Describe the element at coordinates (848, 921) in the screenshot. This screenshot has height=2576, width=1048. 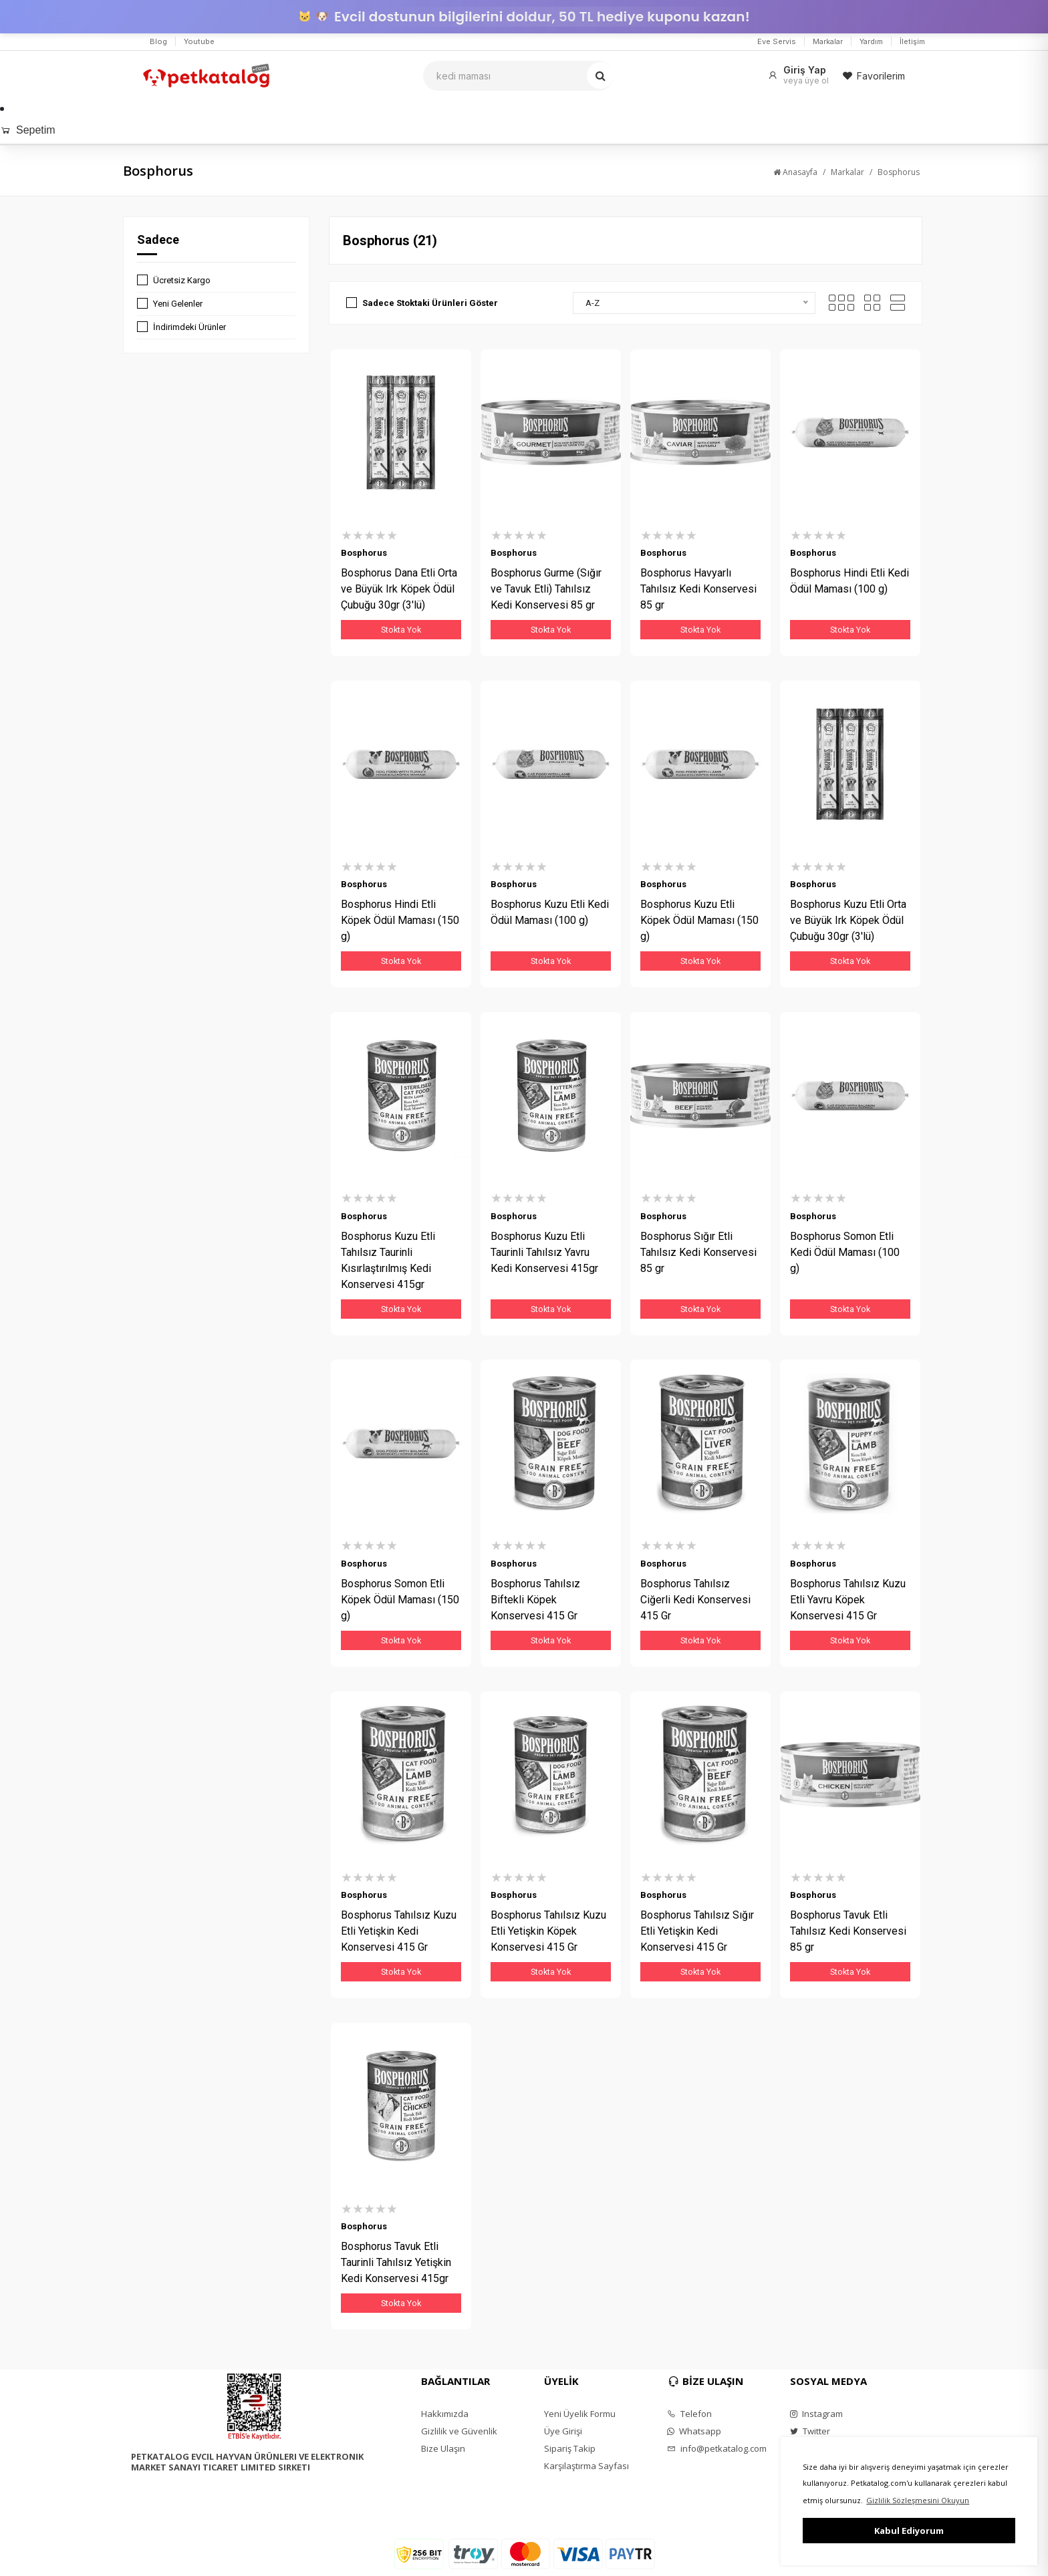
I see `Bosphorus Kuzu Etli Orta ve Büyük Irk Köpek Ödül Çubuğu 30gr (3'lü)` at that location.